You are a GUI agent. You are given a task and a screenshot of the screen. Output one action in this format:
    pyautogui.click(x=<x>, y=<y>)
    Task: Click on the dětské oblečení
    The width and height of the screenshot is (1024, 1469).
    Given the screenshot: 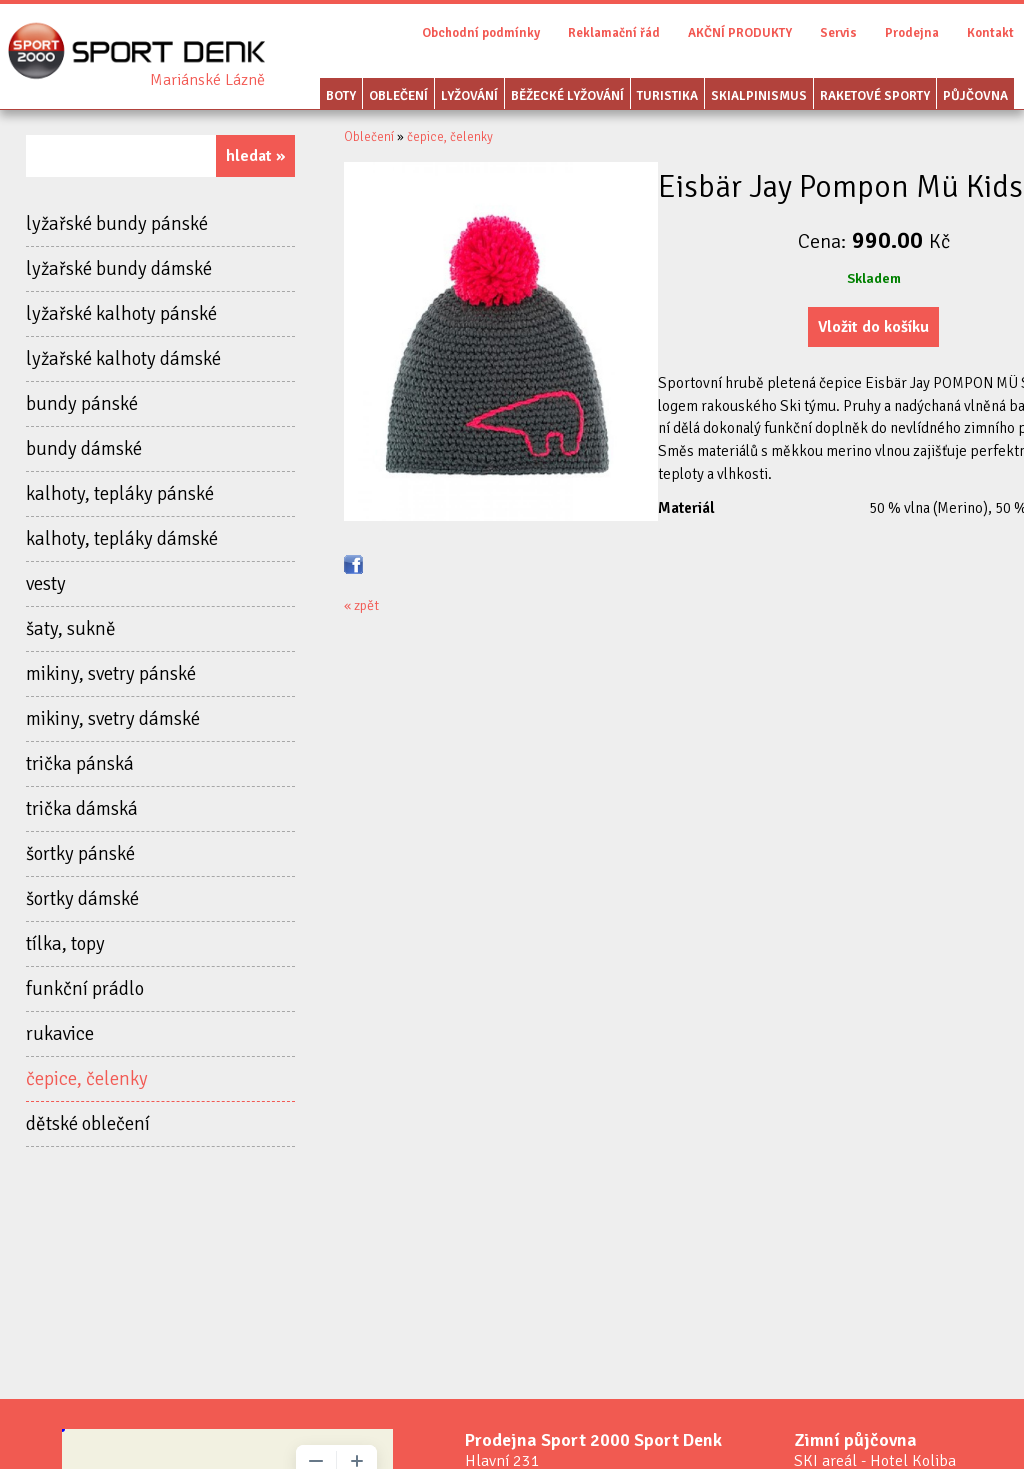 What is the action you would take?
    pyautogui.click(x=88, y=1124)
    